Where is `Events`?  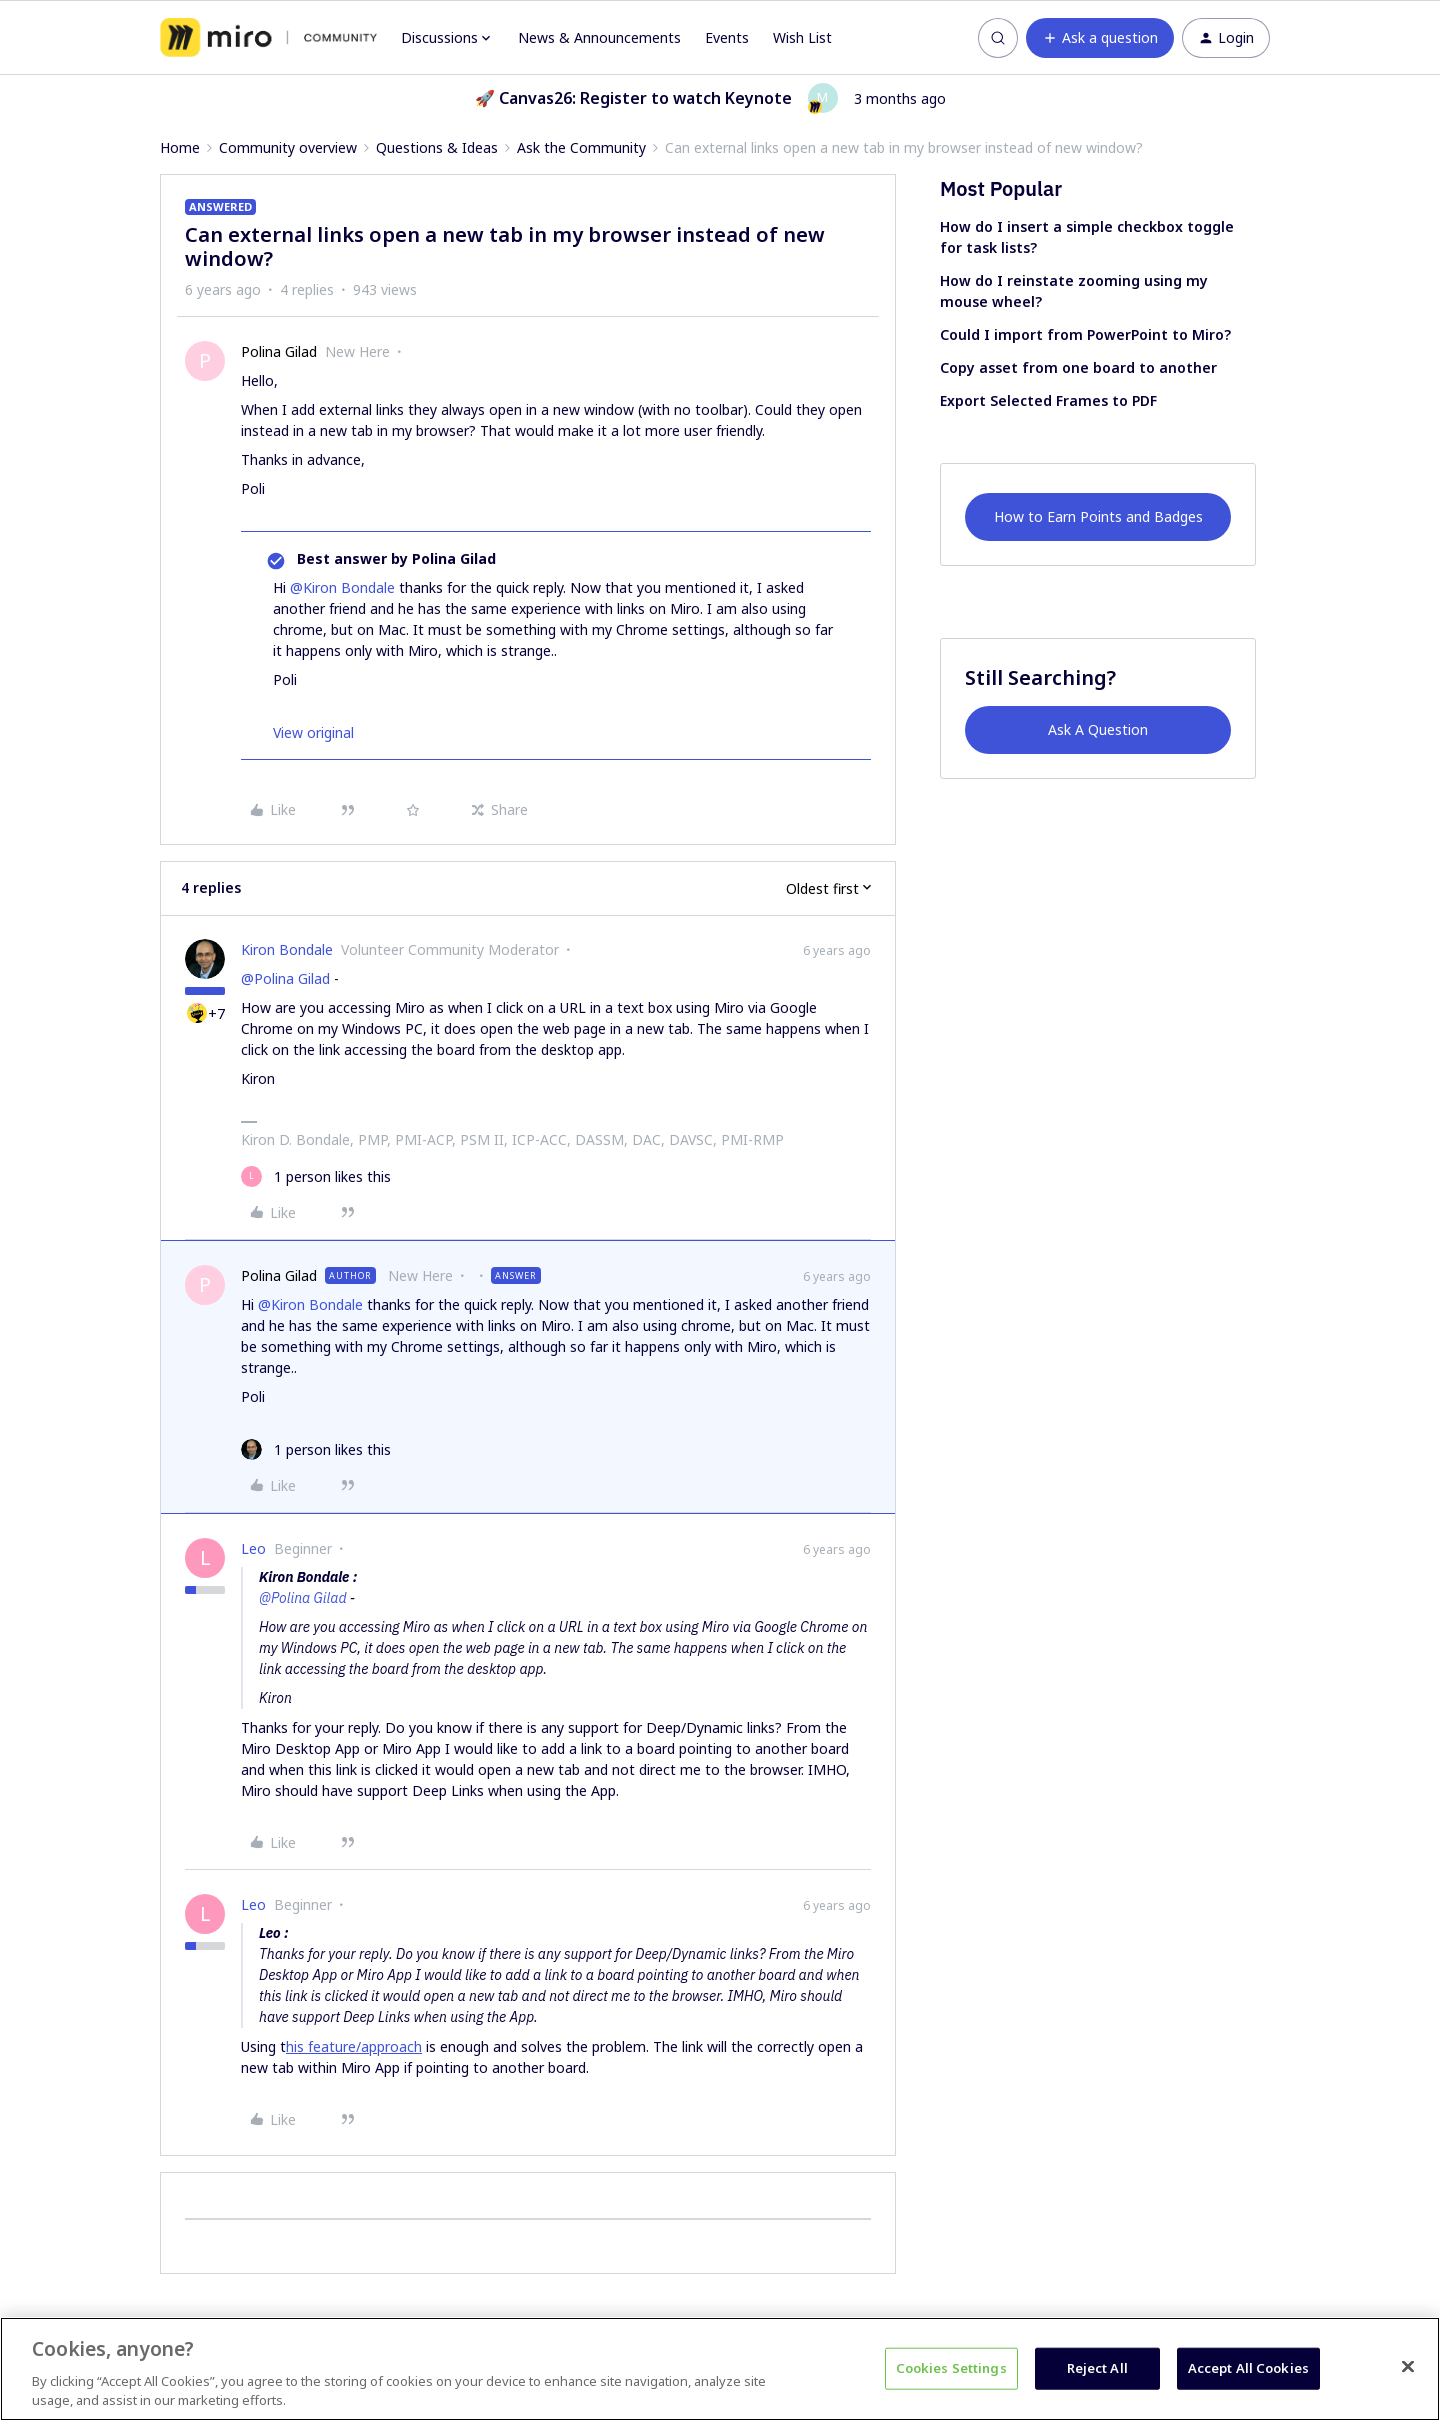 Events is located at coordinates (727, 37).